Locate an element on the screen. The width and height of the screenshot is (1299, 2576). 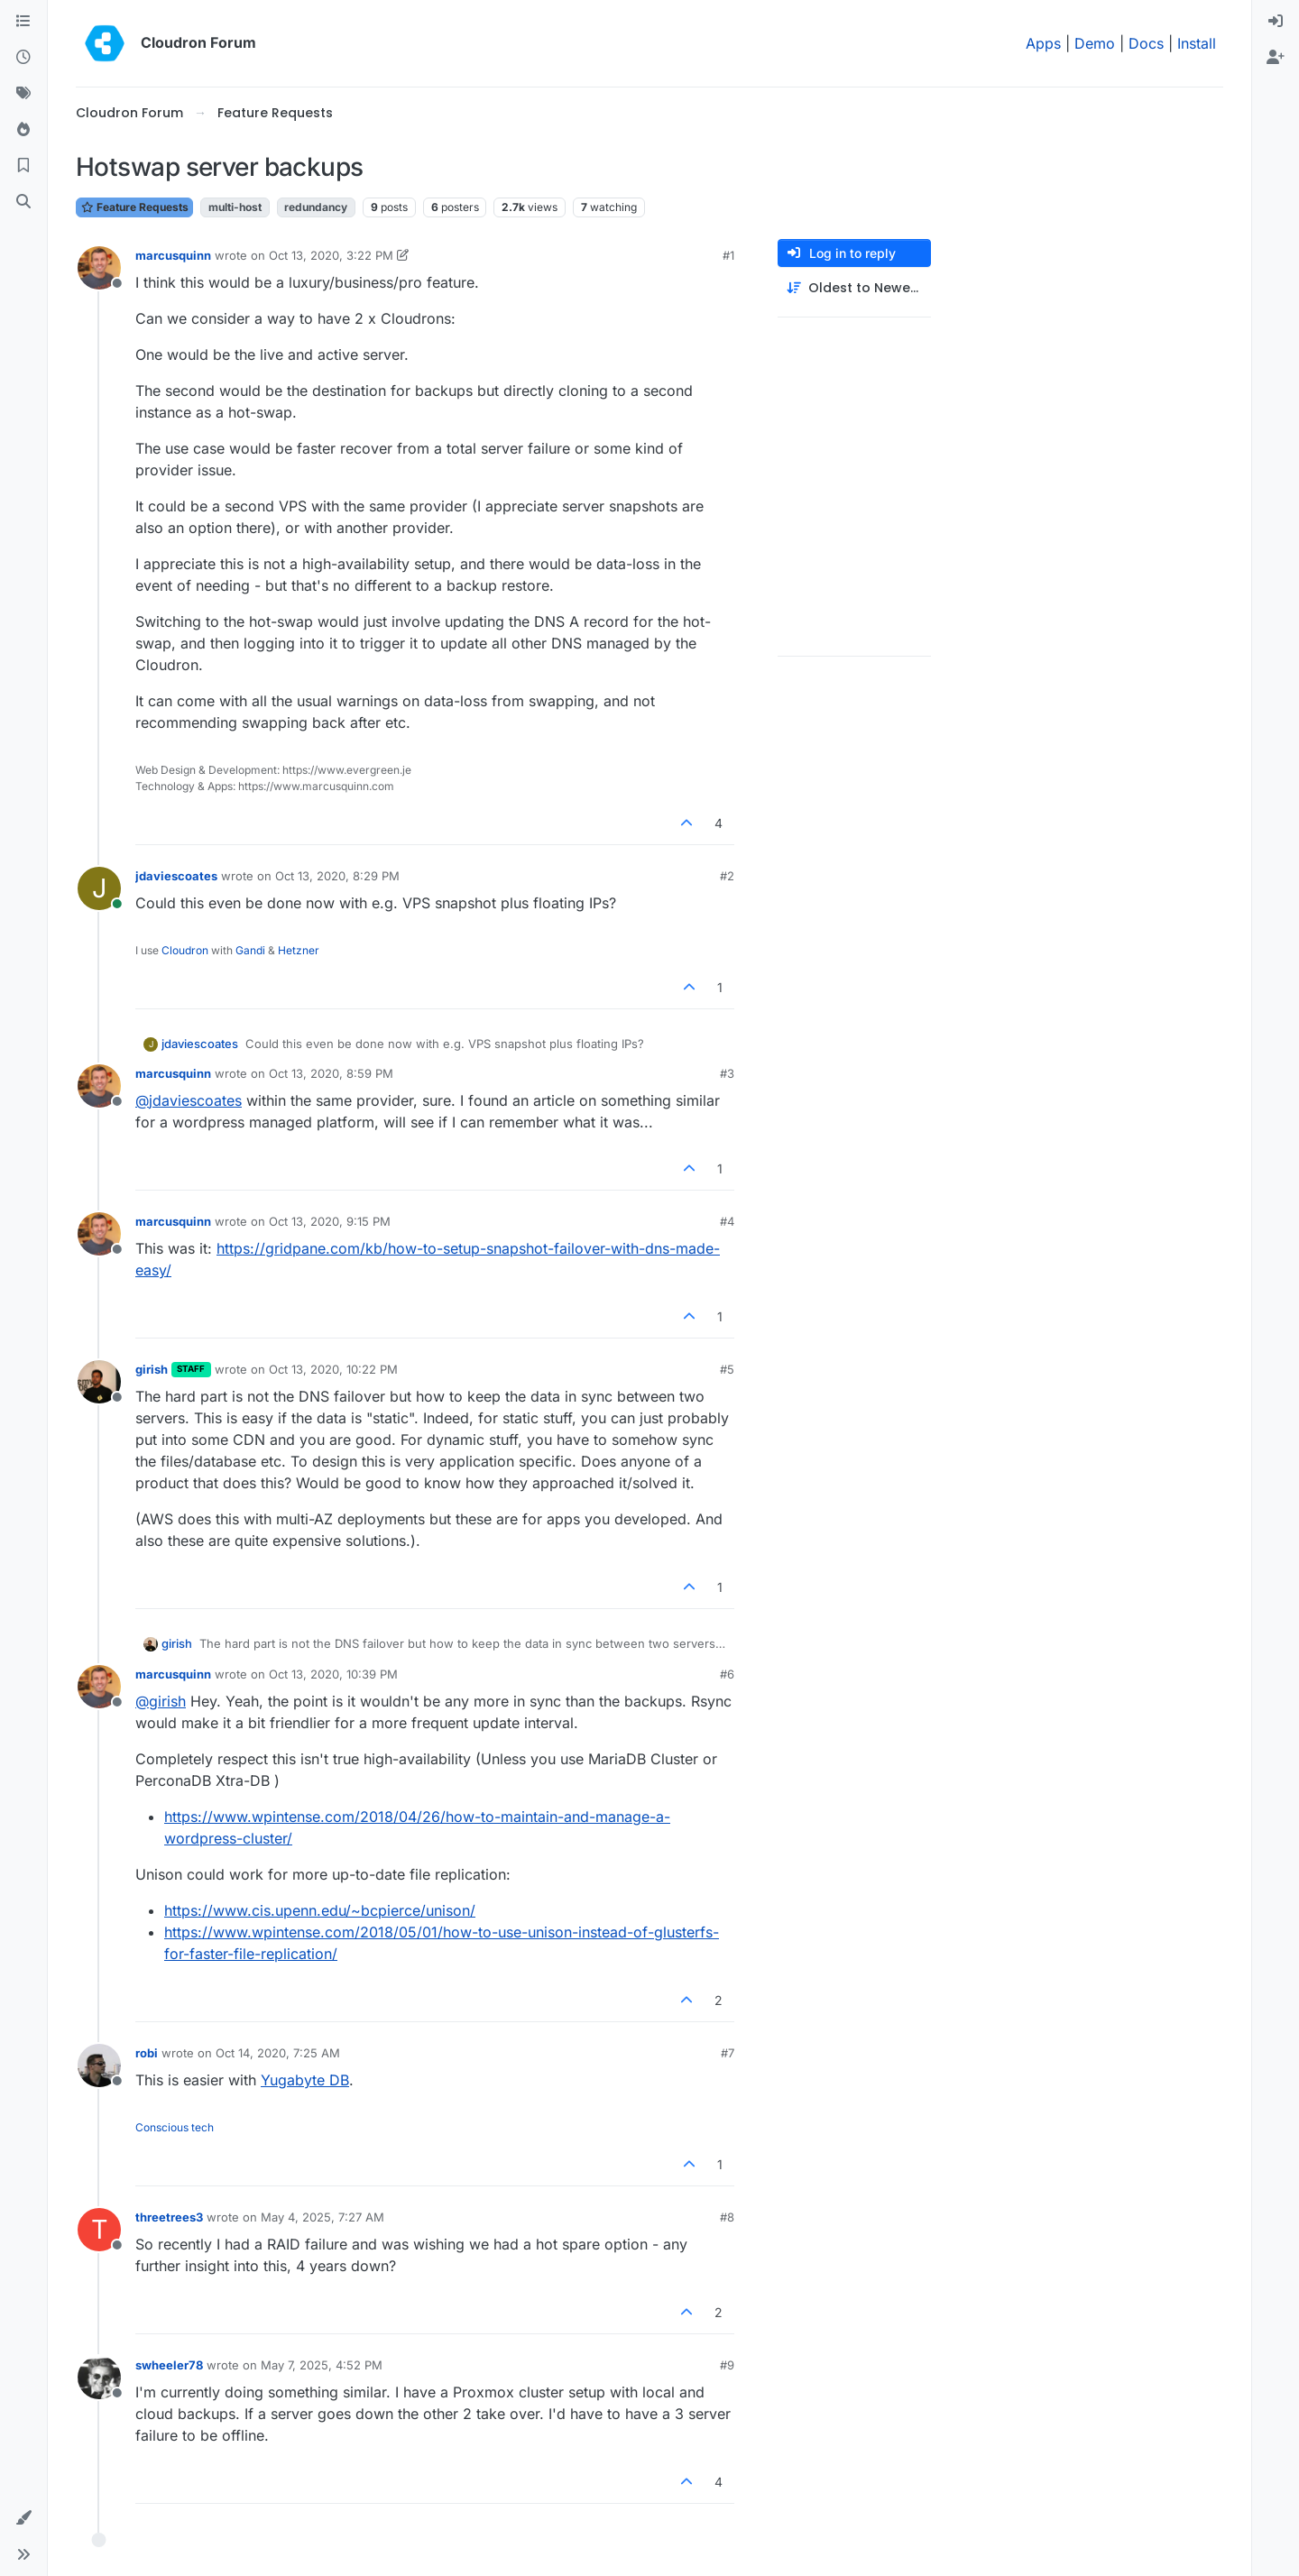
#7 is located at coordinates (727, 2053).